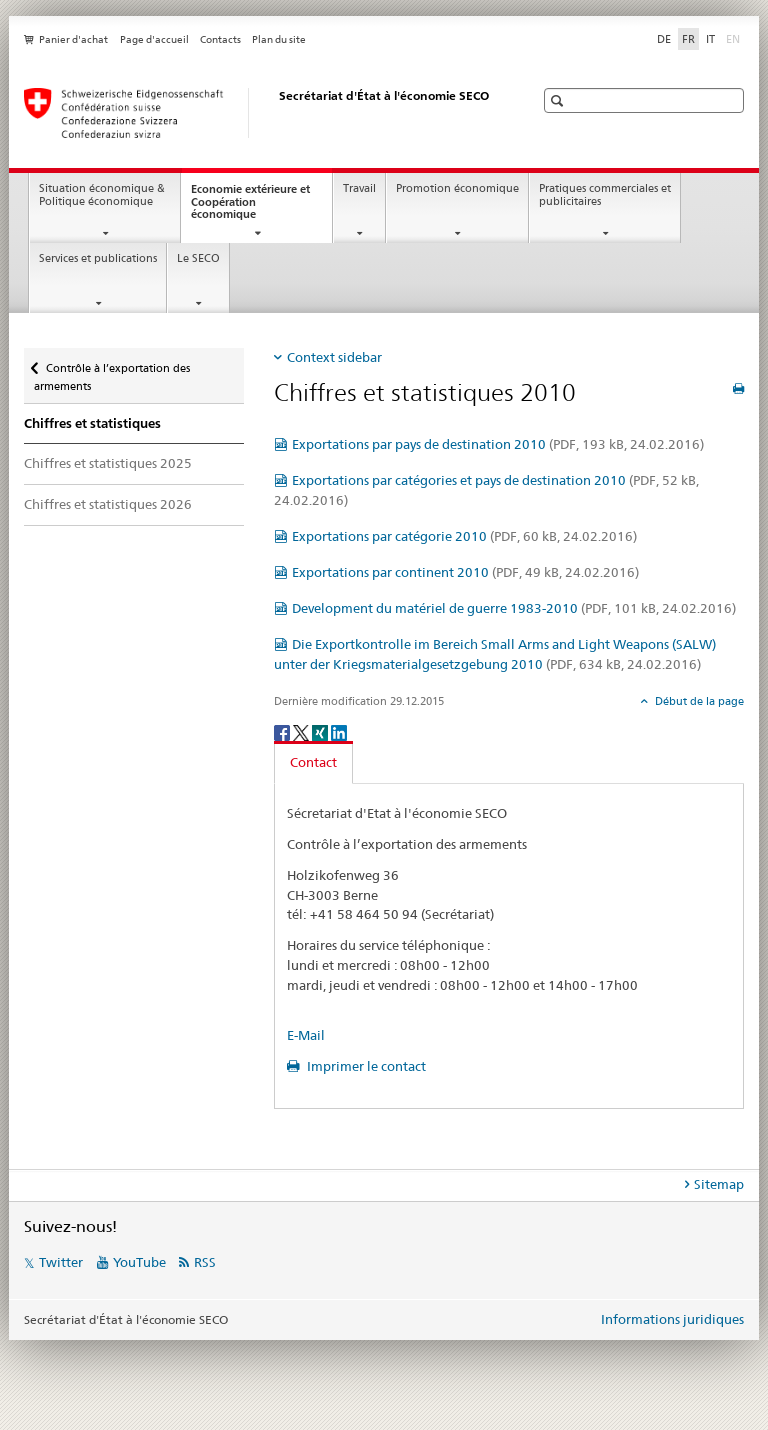  What do you see at coordinates (735, 38) in the screenshot?
I see `EN [anglais]` at bounding box center [735, 38].